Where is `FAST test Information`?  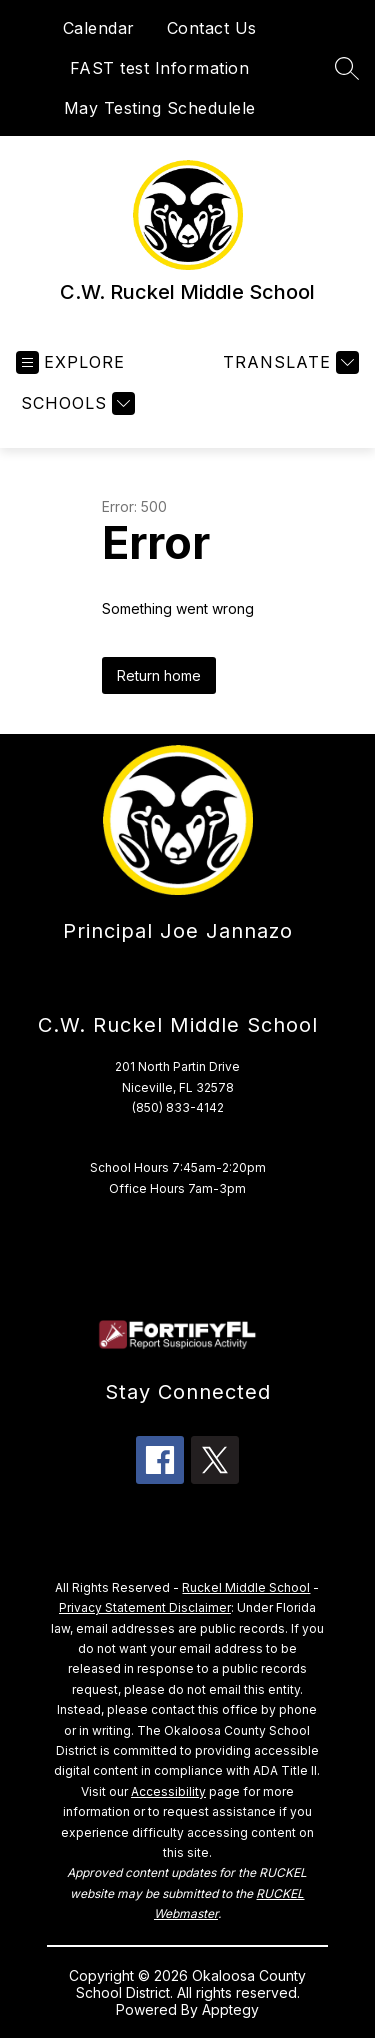 FAST test Information is located at coordinates (160, 68).